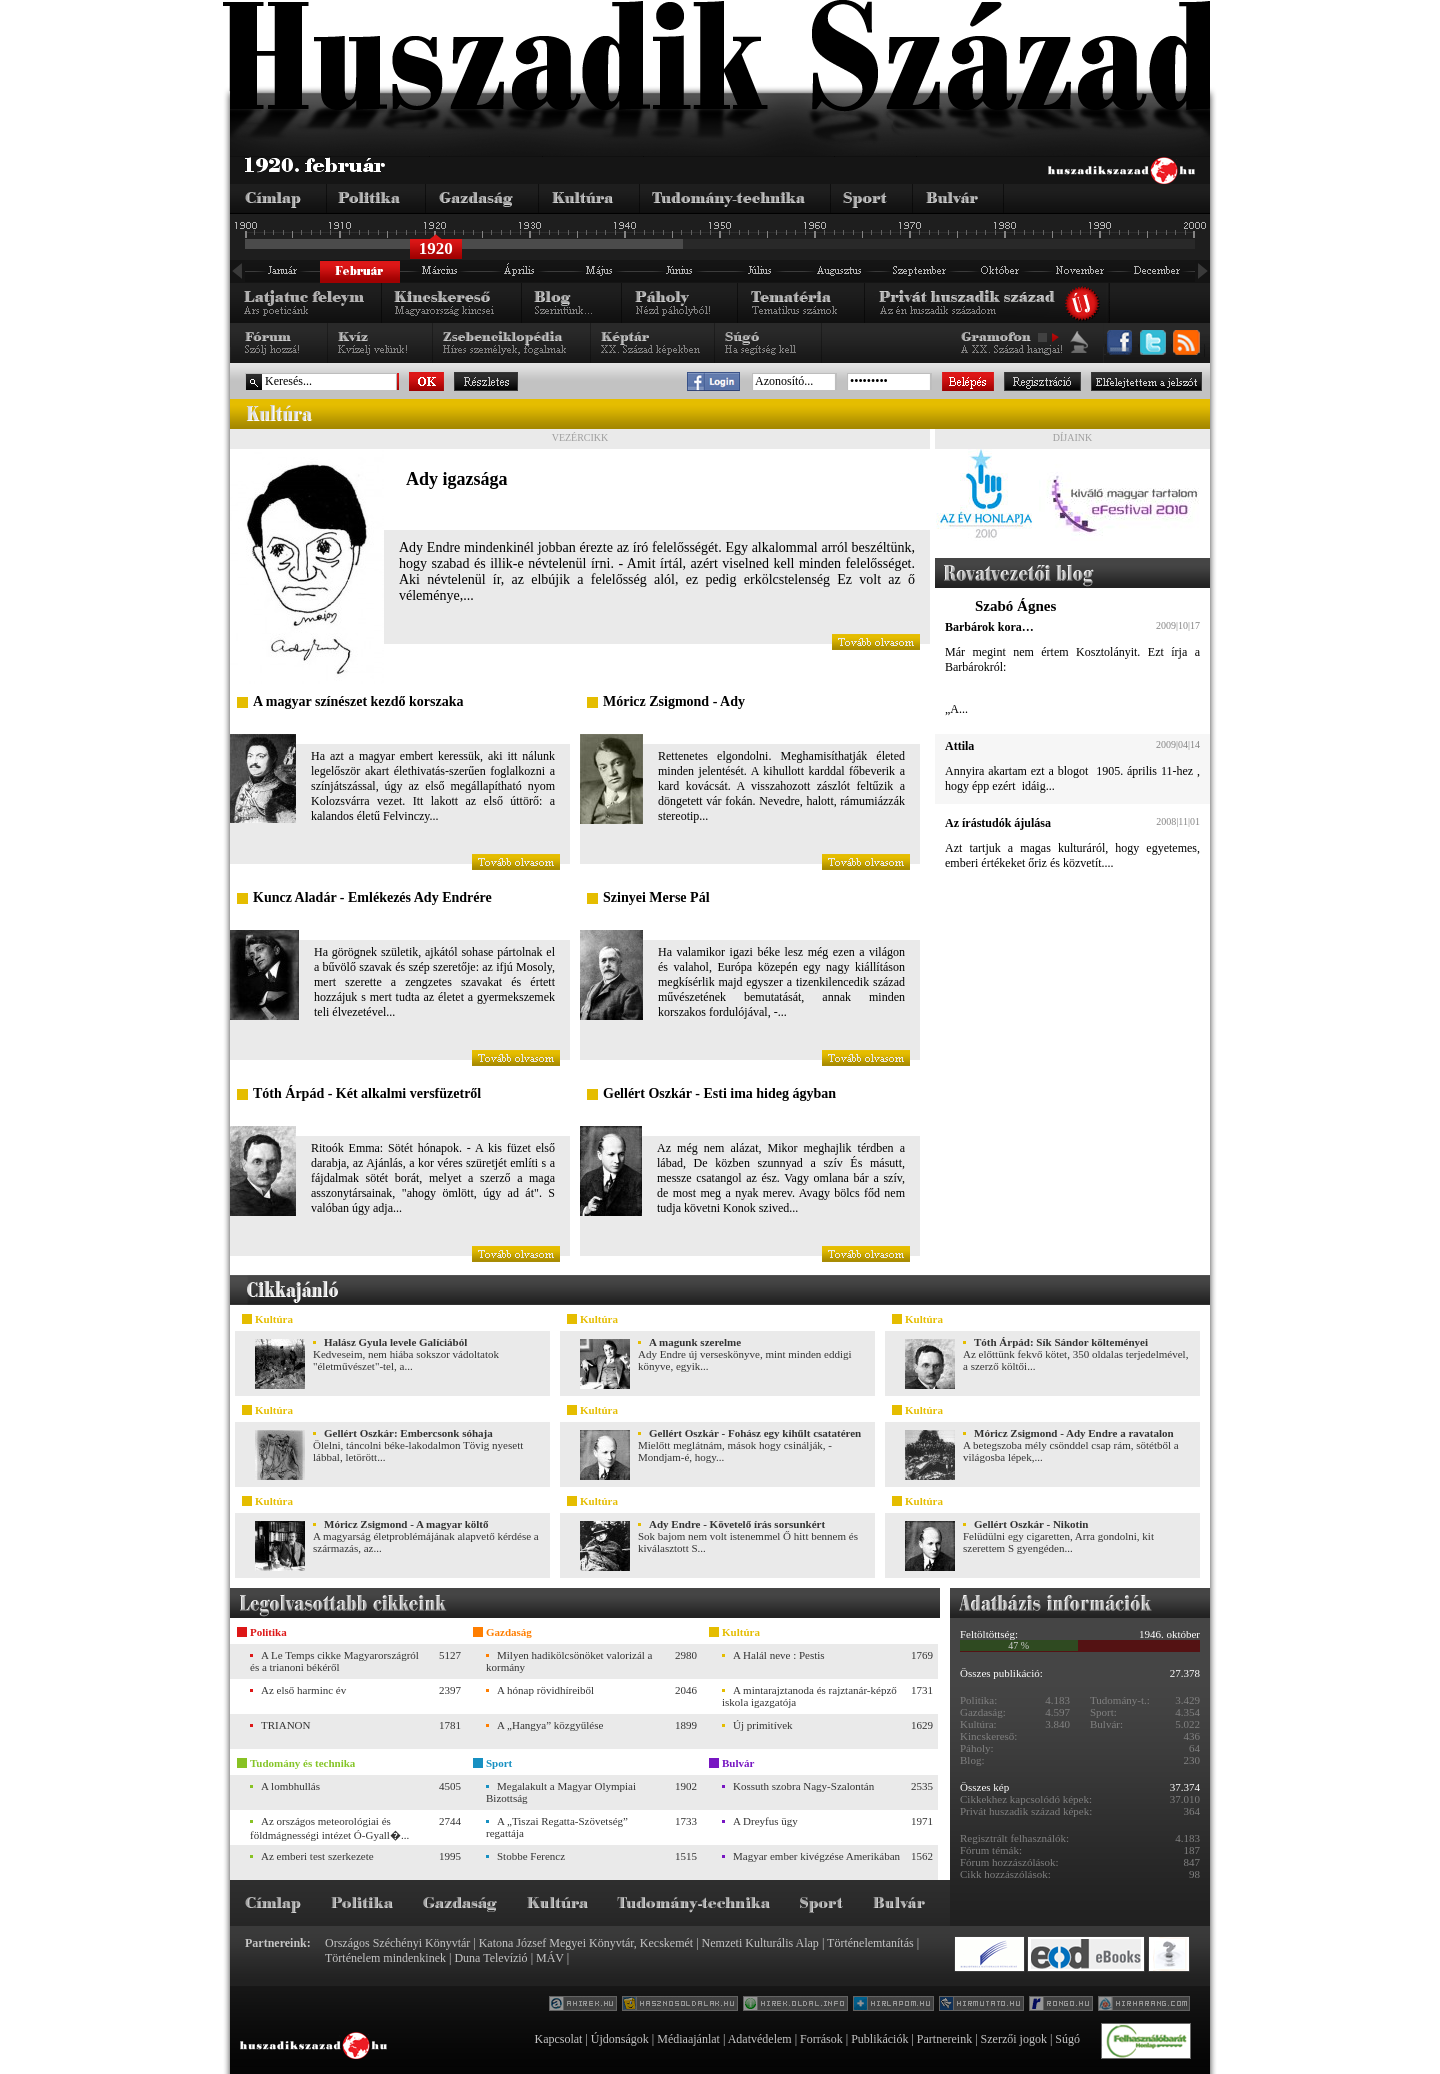  Describe the element at coordinates (286, 1725) in the screenshot. I see `TRIANON` at that location.